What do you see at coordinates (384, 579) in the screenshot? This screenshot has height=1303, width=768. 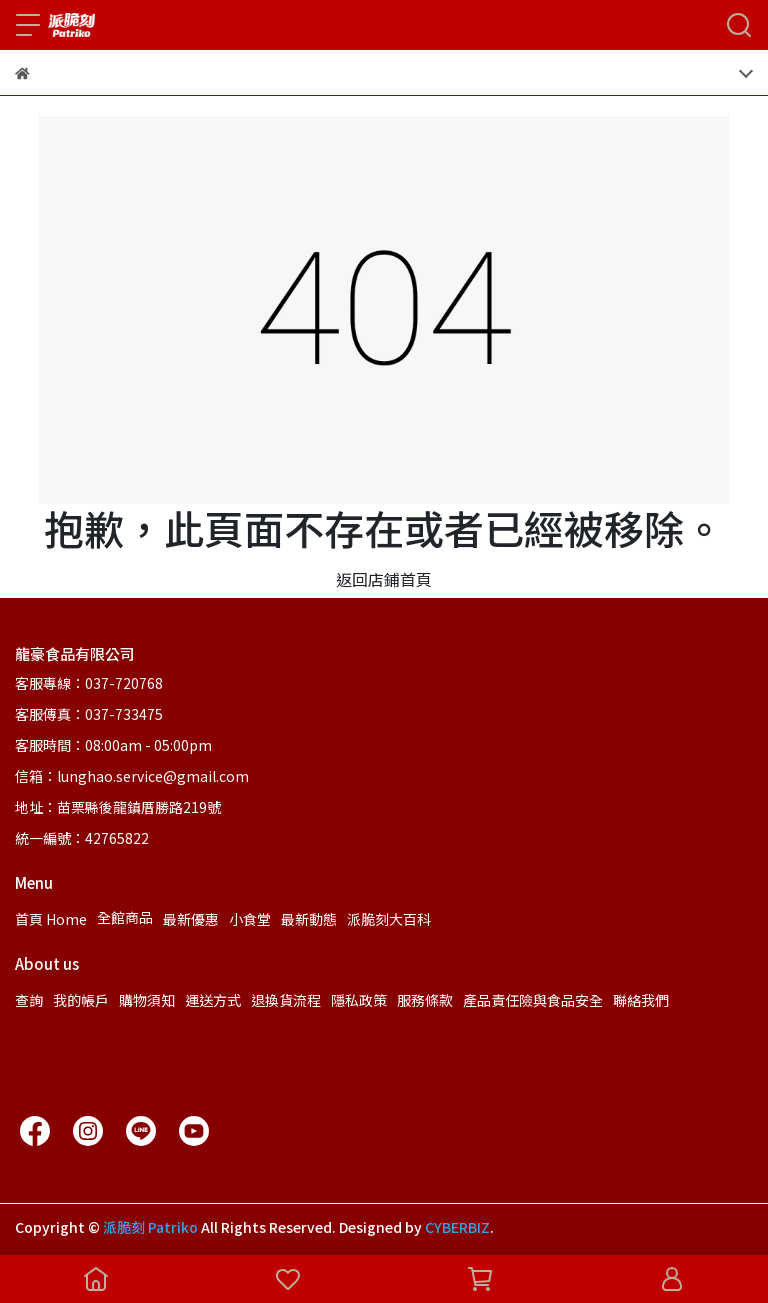 I see `返回店鋪首頁` at bounding box center [384, 579].